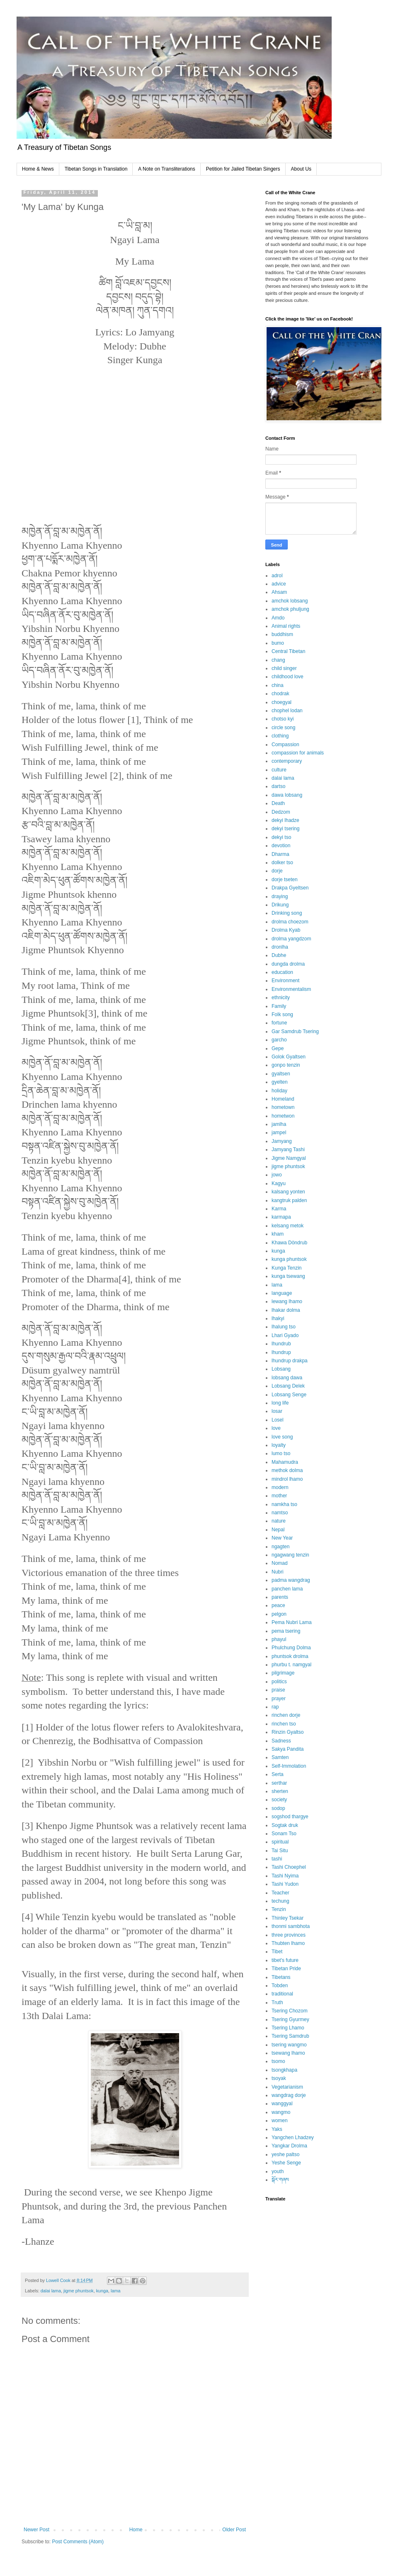  I want to click on lhalung tso, so click(284, 1327).